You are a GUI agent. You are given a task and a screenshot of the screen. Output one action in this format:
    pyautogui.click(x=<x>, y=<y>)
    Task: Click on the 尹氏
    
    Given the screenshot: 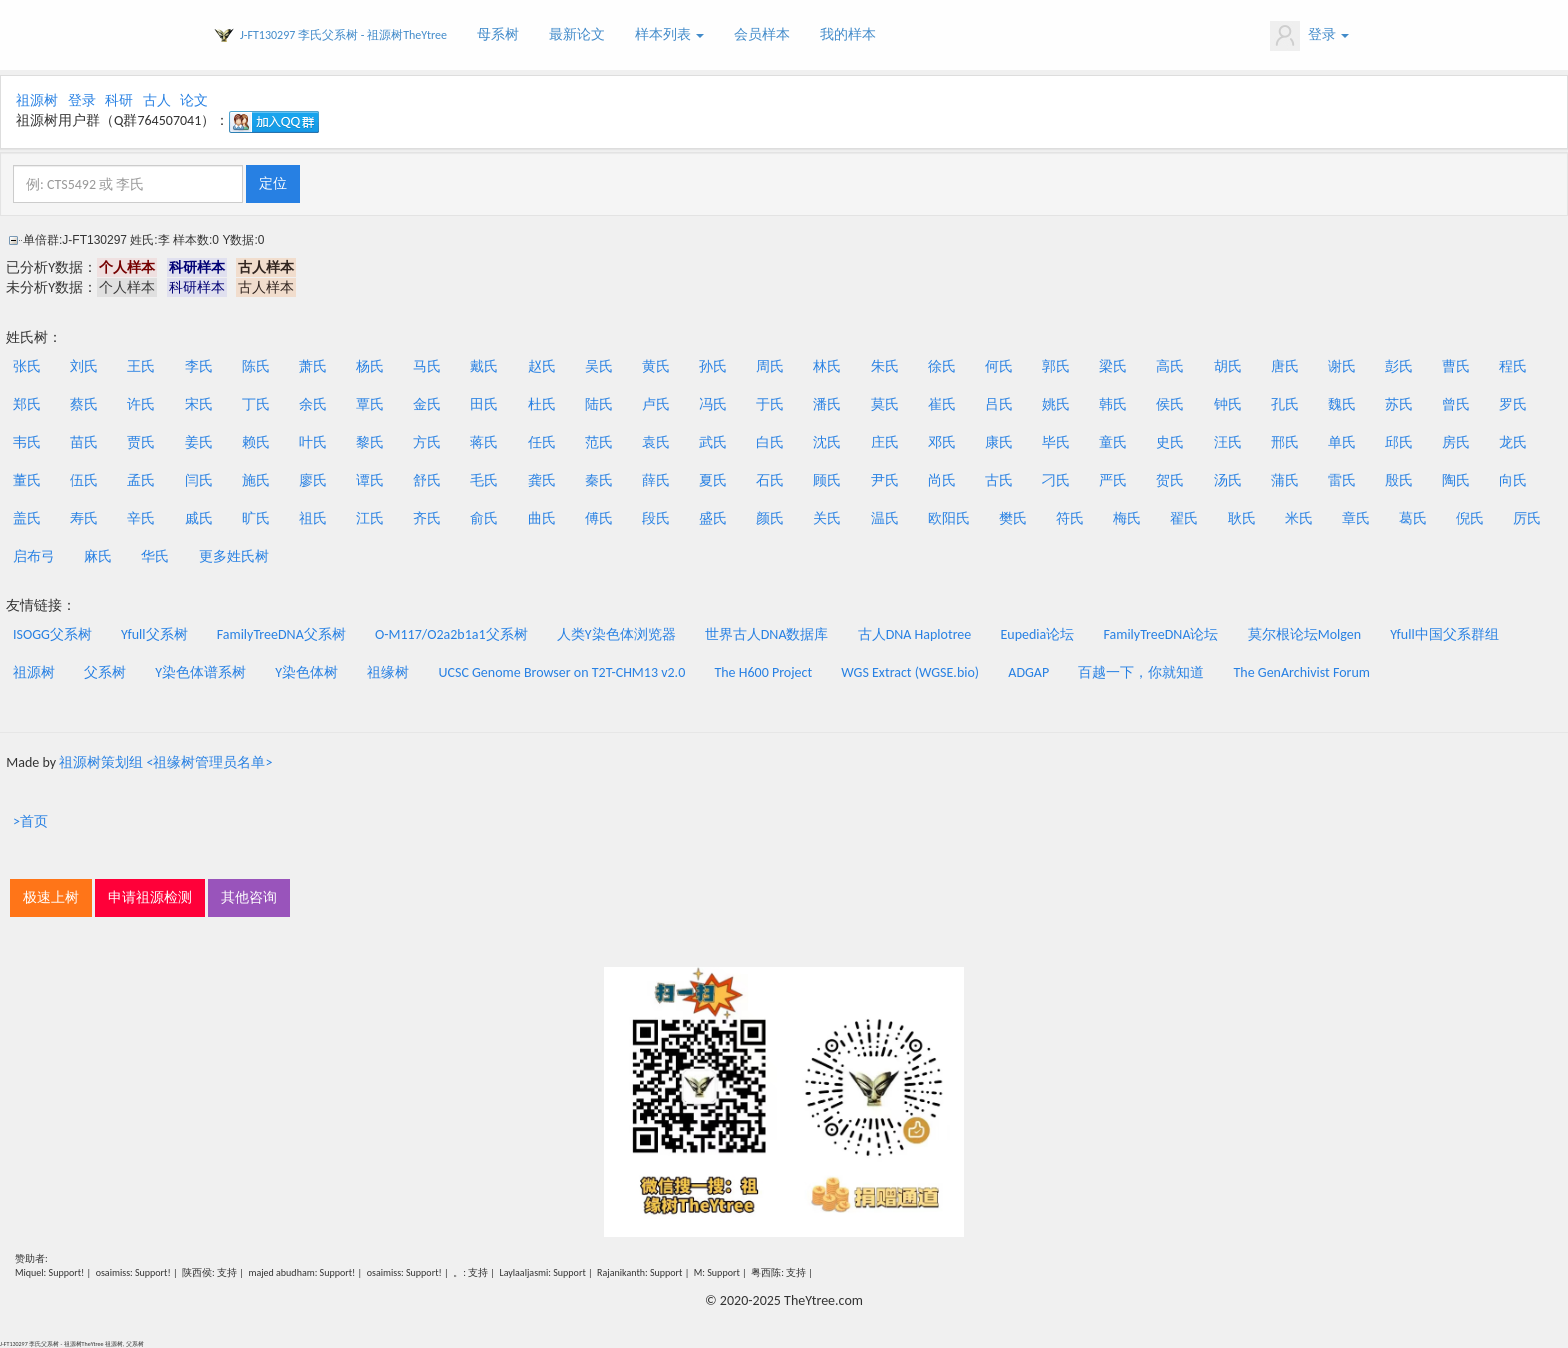 What is the action you would take?
    pyautogui.click(x=885, y=480)
    